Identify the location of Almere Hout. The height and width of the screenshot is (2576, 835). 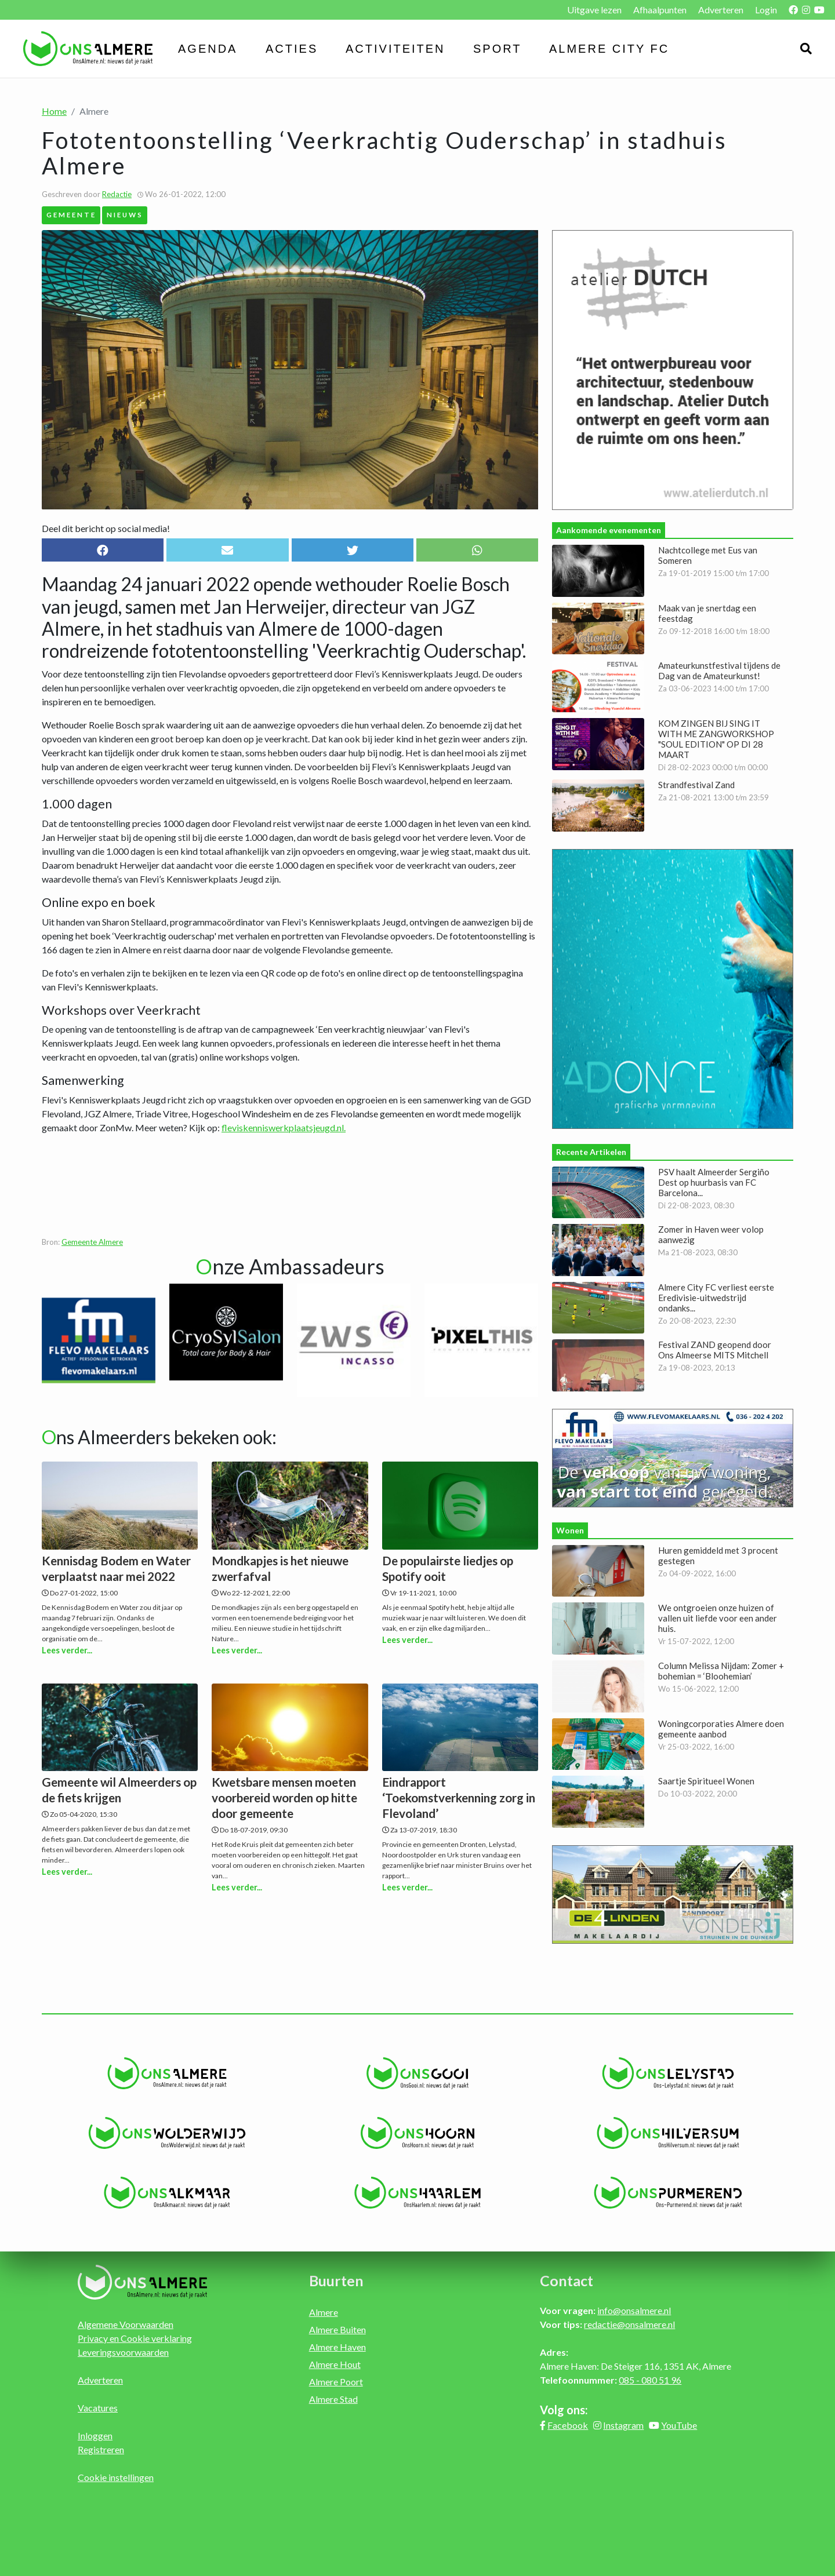
(335, 2364).